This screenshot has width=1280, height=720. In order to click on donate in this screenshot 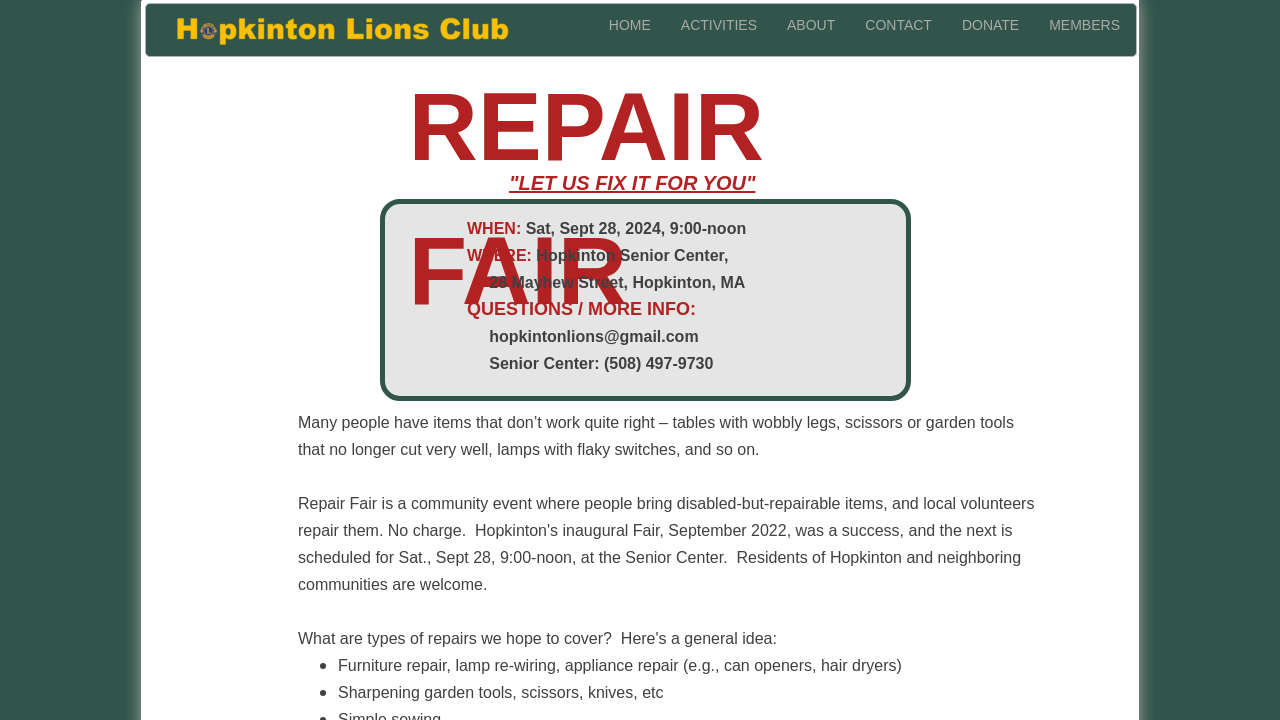, I will do `click(990, 25)`.